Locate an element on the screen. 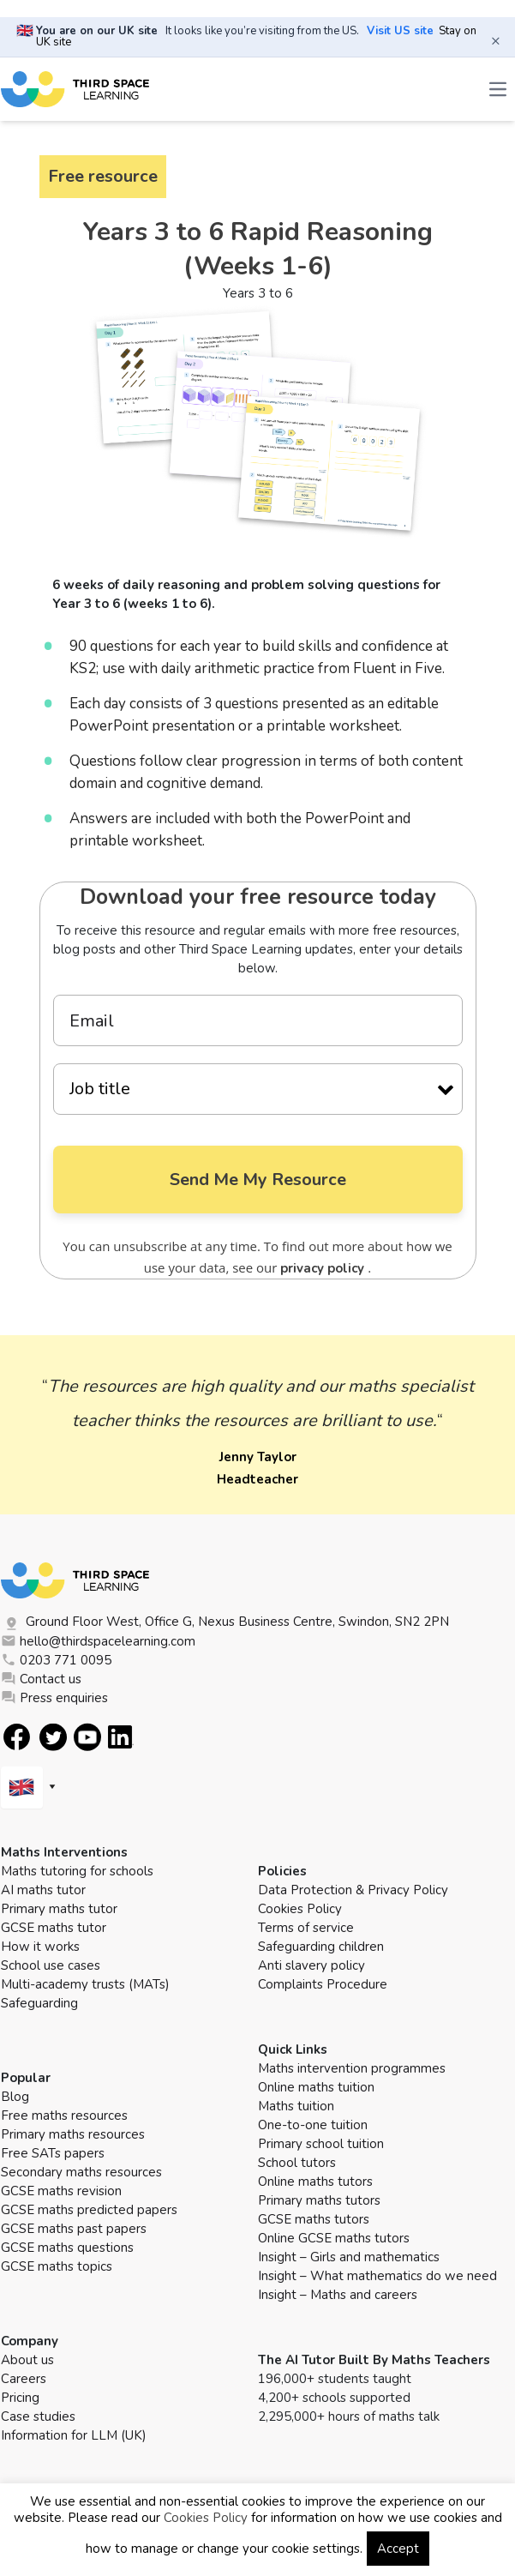 The height and width of the screenshot is (2576, 515). GCSE maths predicted papers is located at coordinates (89, 2210).